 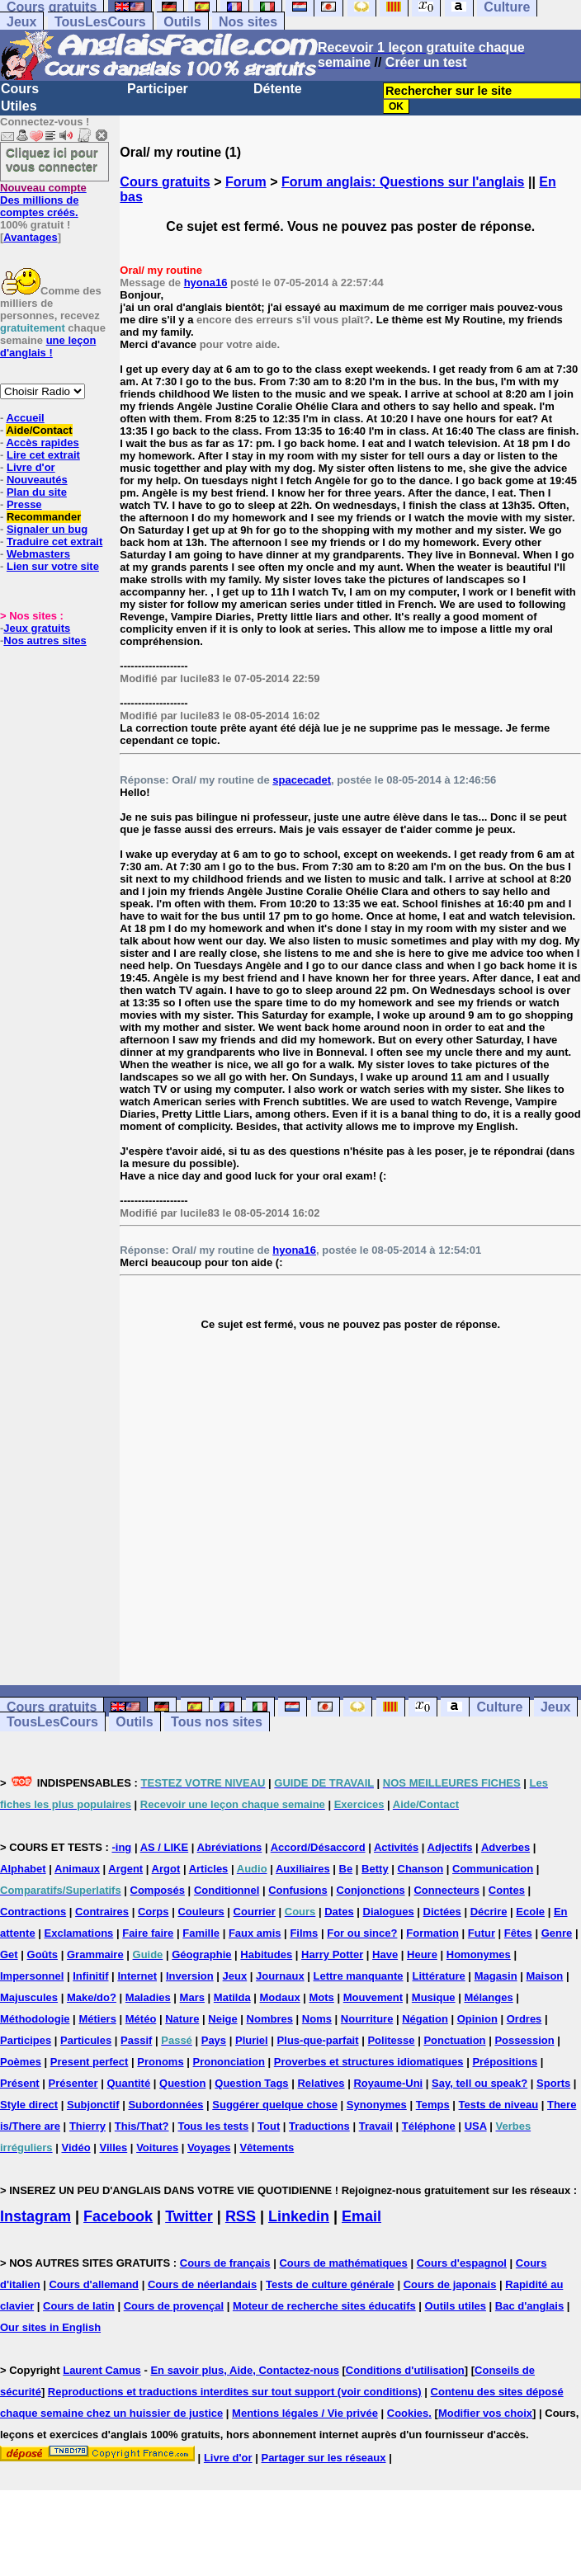 I want to click on Dictées, so click(x=442, y=1911).